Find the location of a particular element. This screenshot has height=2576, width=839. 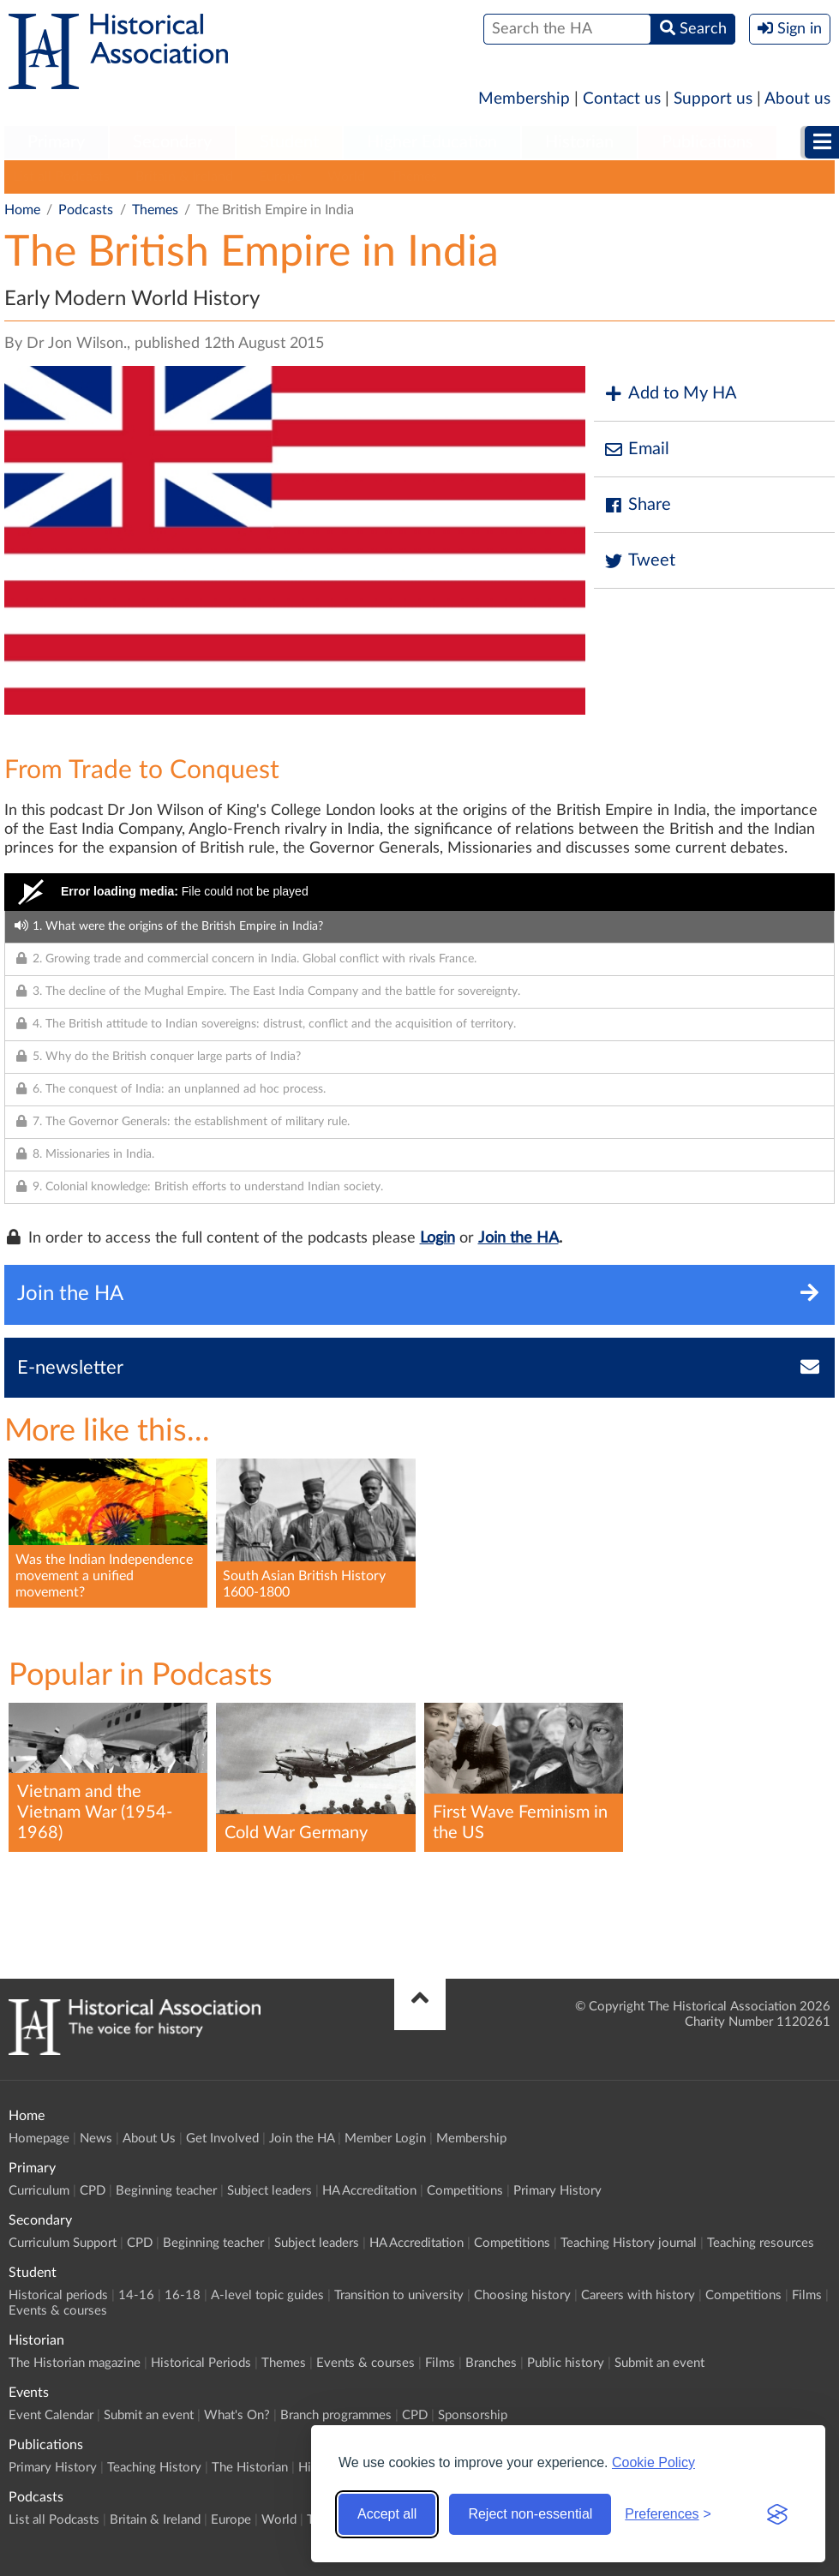

CPD is located at coordinates (92, 2190).